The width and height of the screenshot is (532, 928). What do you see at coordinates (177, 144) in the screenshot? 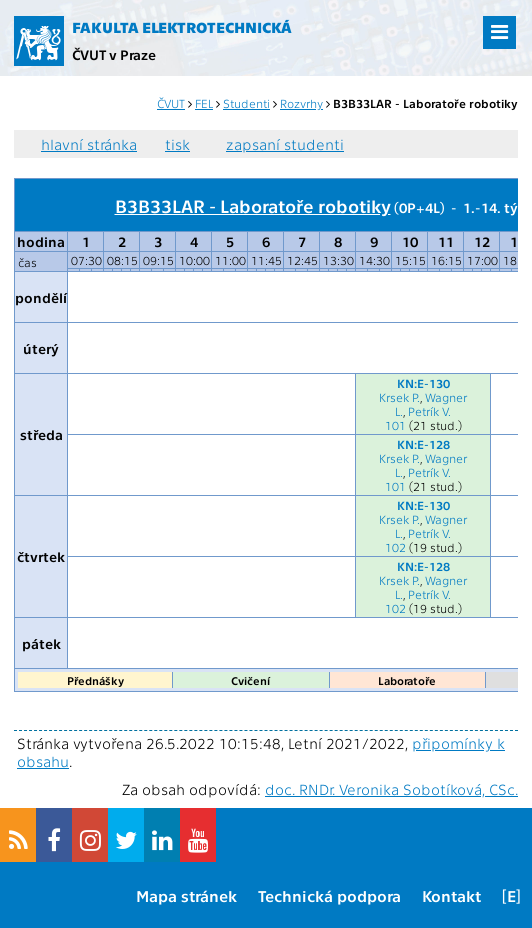
I see `tisk` at bounding box center [177, 144].